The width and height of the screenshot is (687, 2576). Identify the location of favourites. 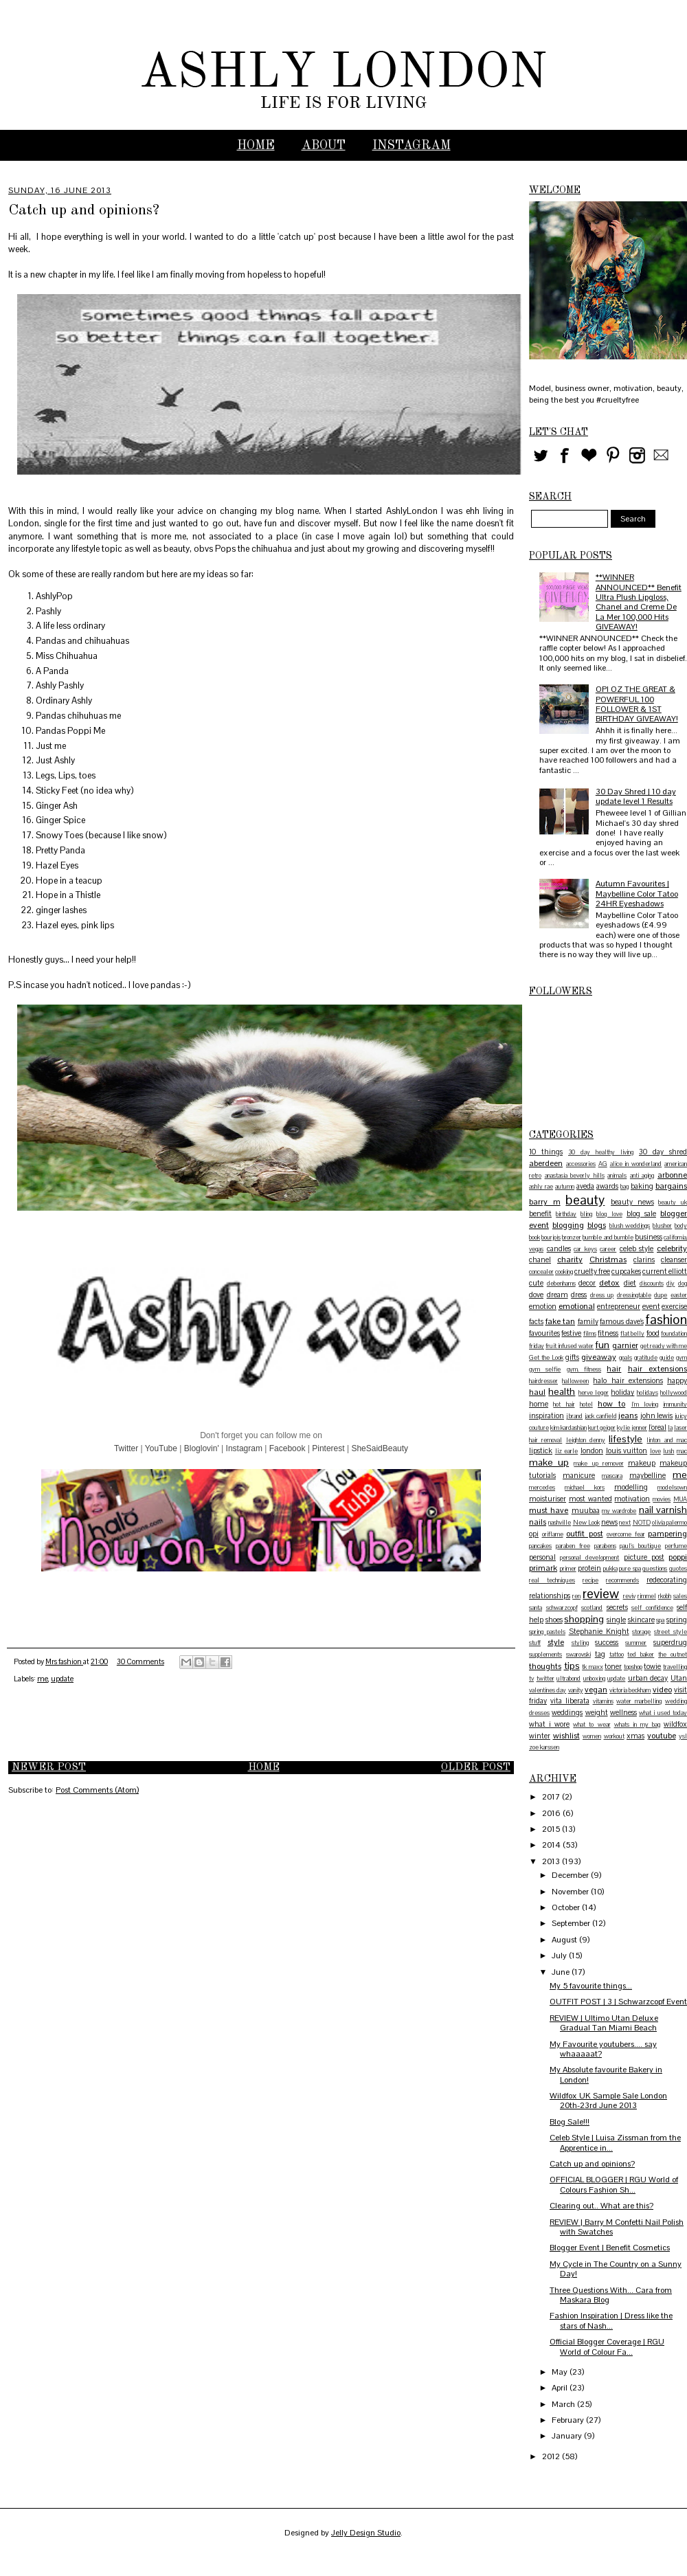
(544, 1333).